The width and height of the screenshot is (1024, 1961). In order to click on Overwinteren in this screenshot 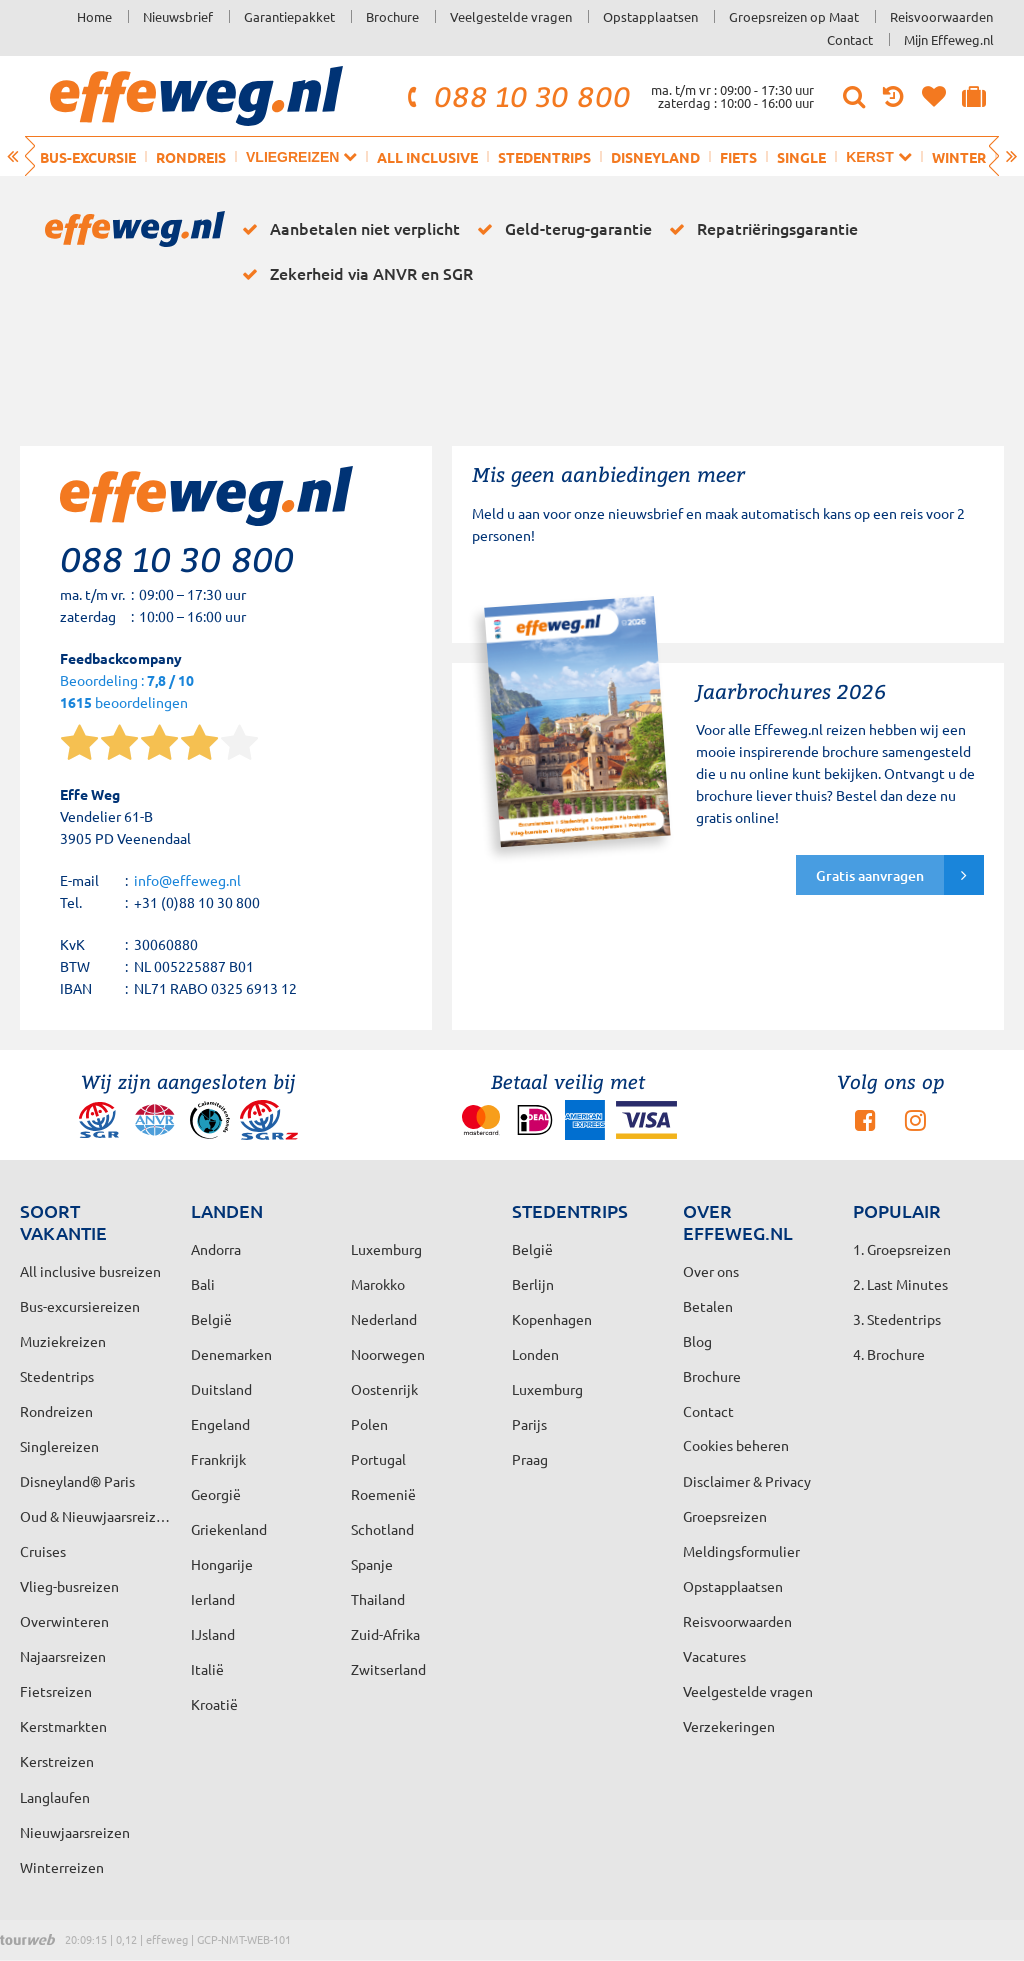, I will do `click(64, 1621)`.